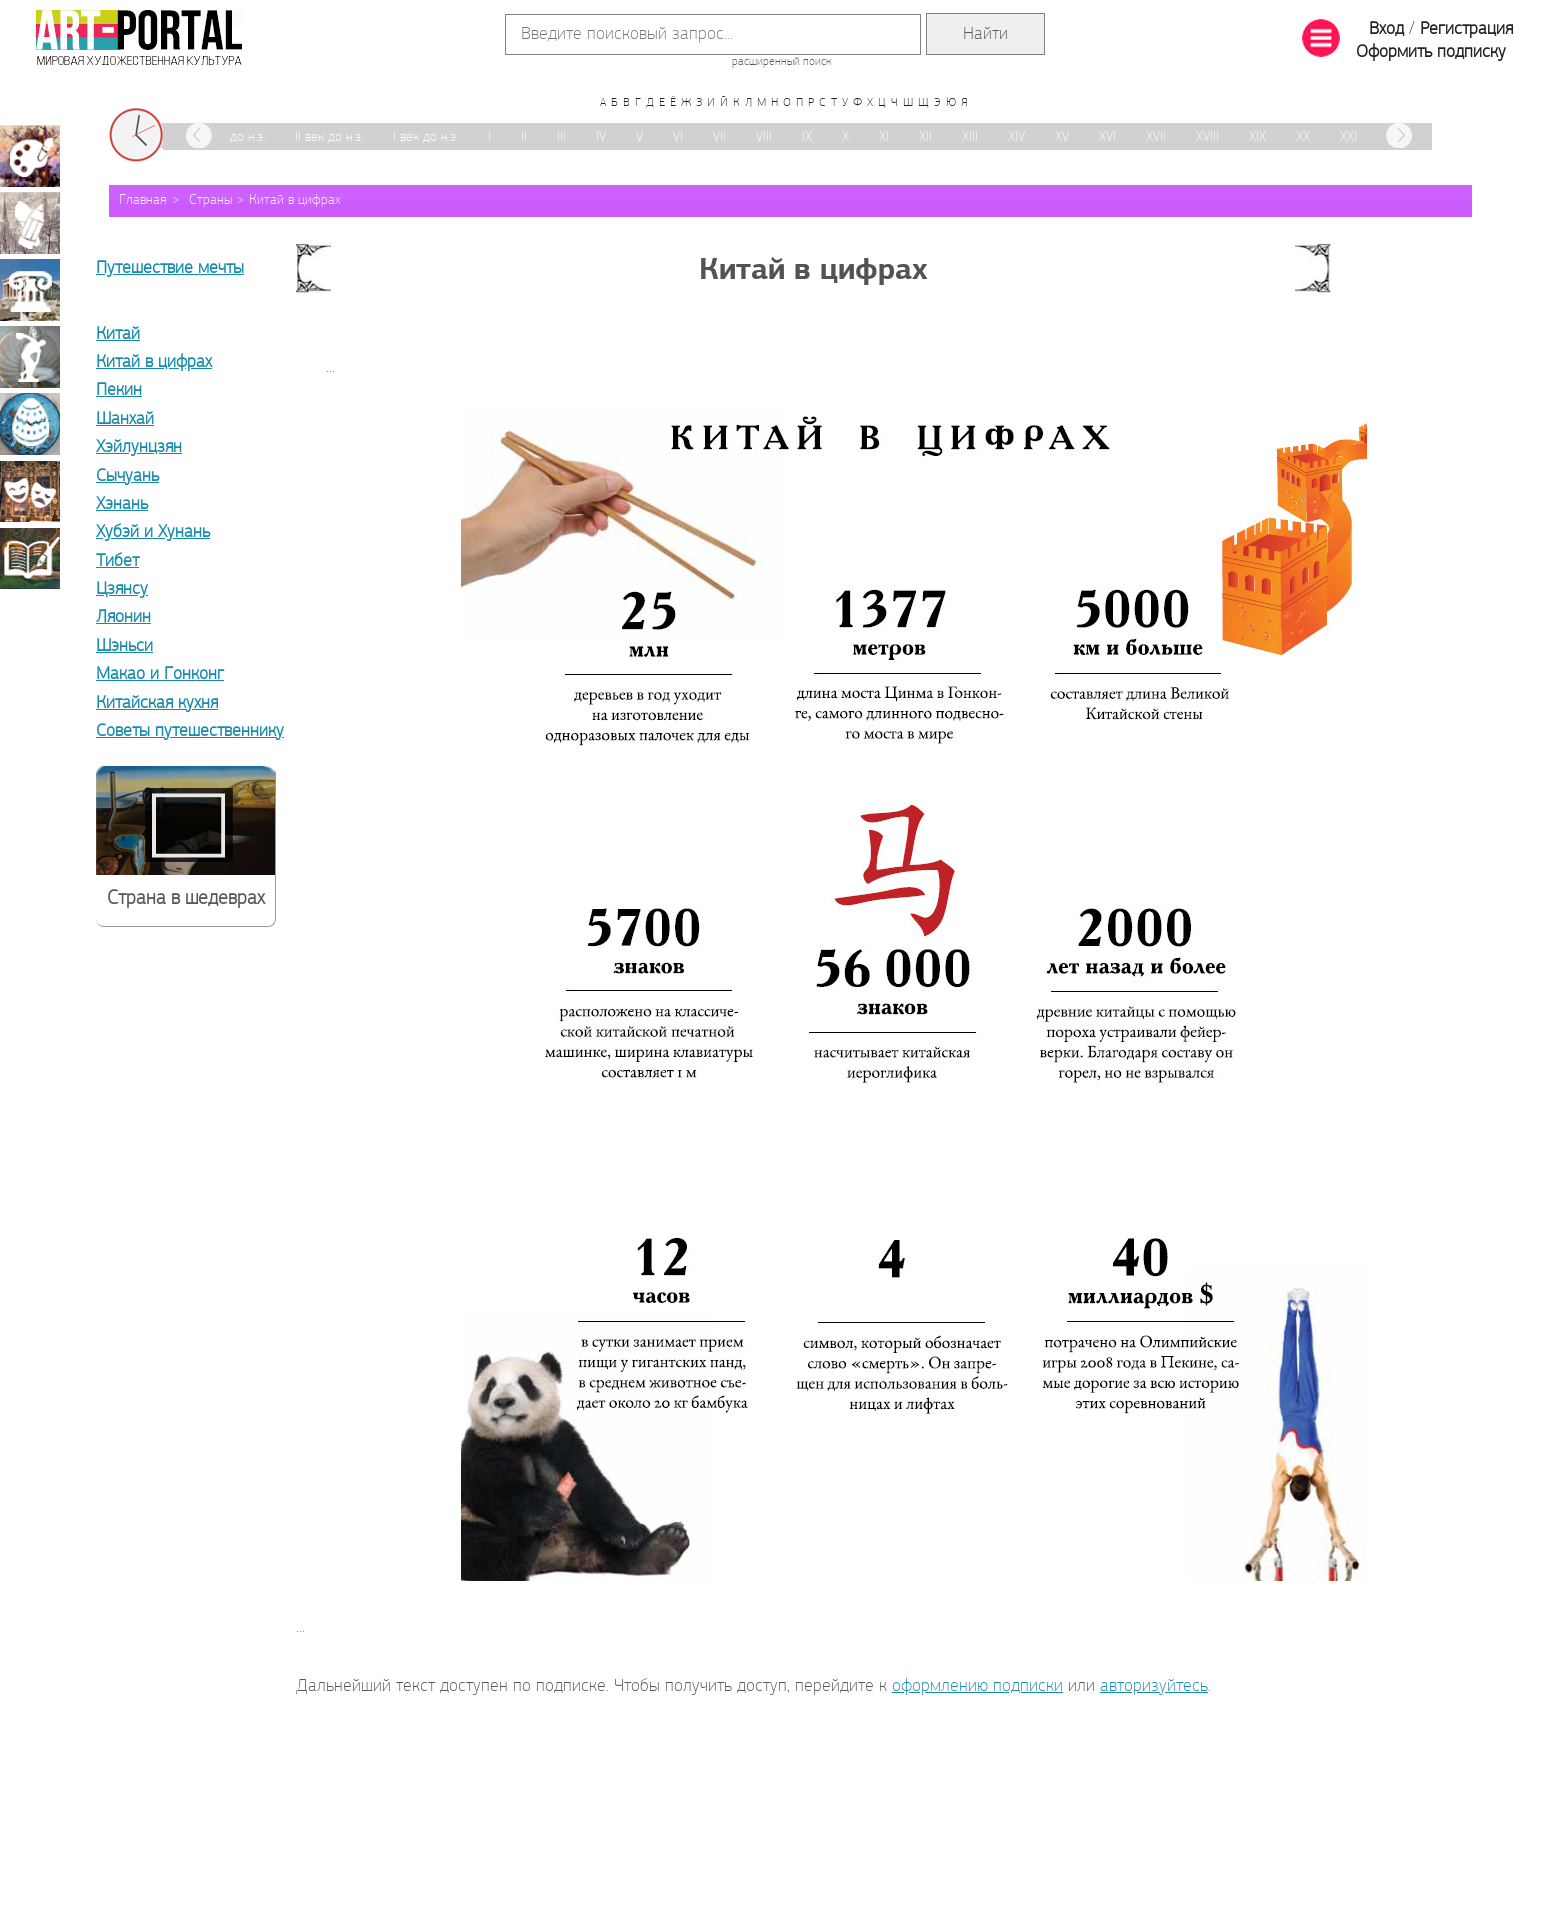 Image resolution: width=1568 pixels, height=1916 pixels. What do you see at coordinates (1154, 1686) in the screenshot?
I see `авторизуйтесь` at bounding box center [1154, 1686].